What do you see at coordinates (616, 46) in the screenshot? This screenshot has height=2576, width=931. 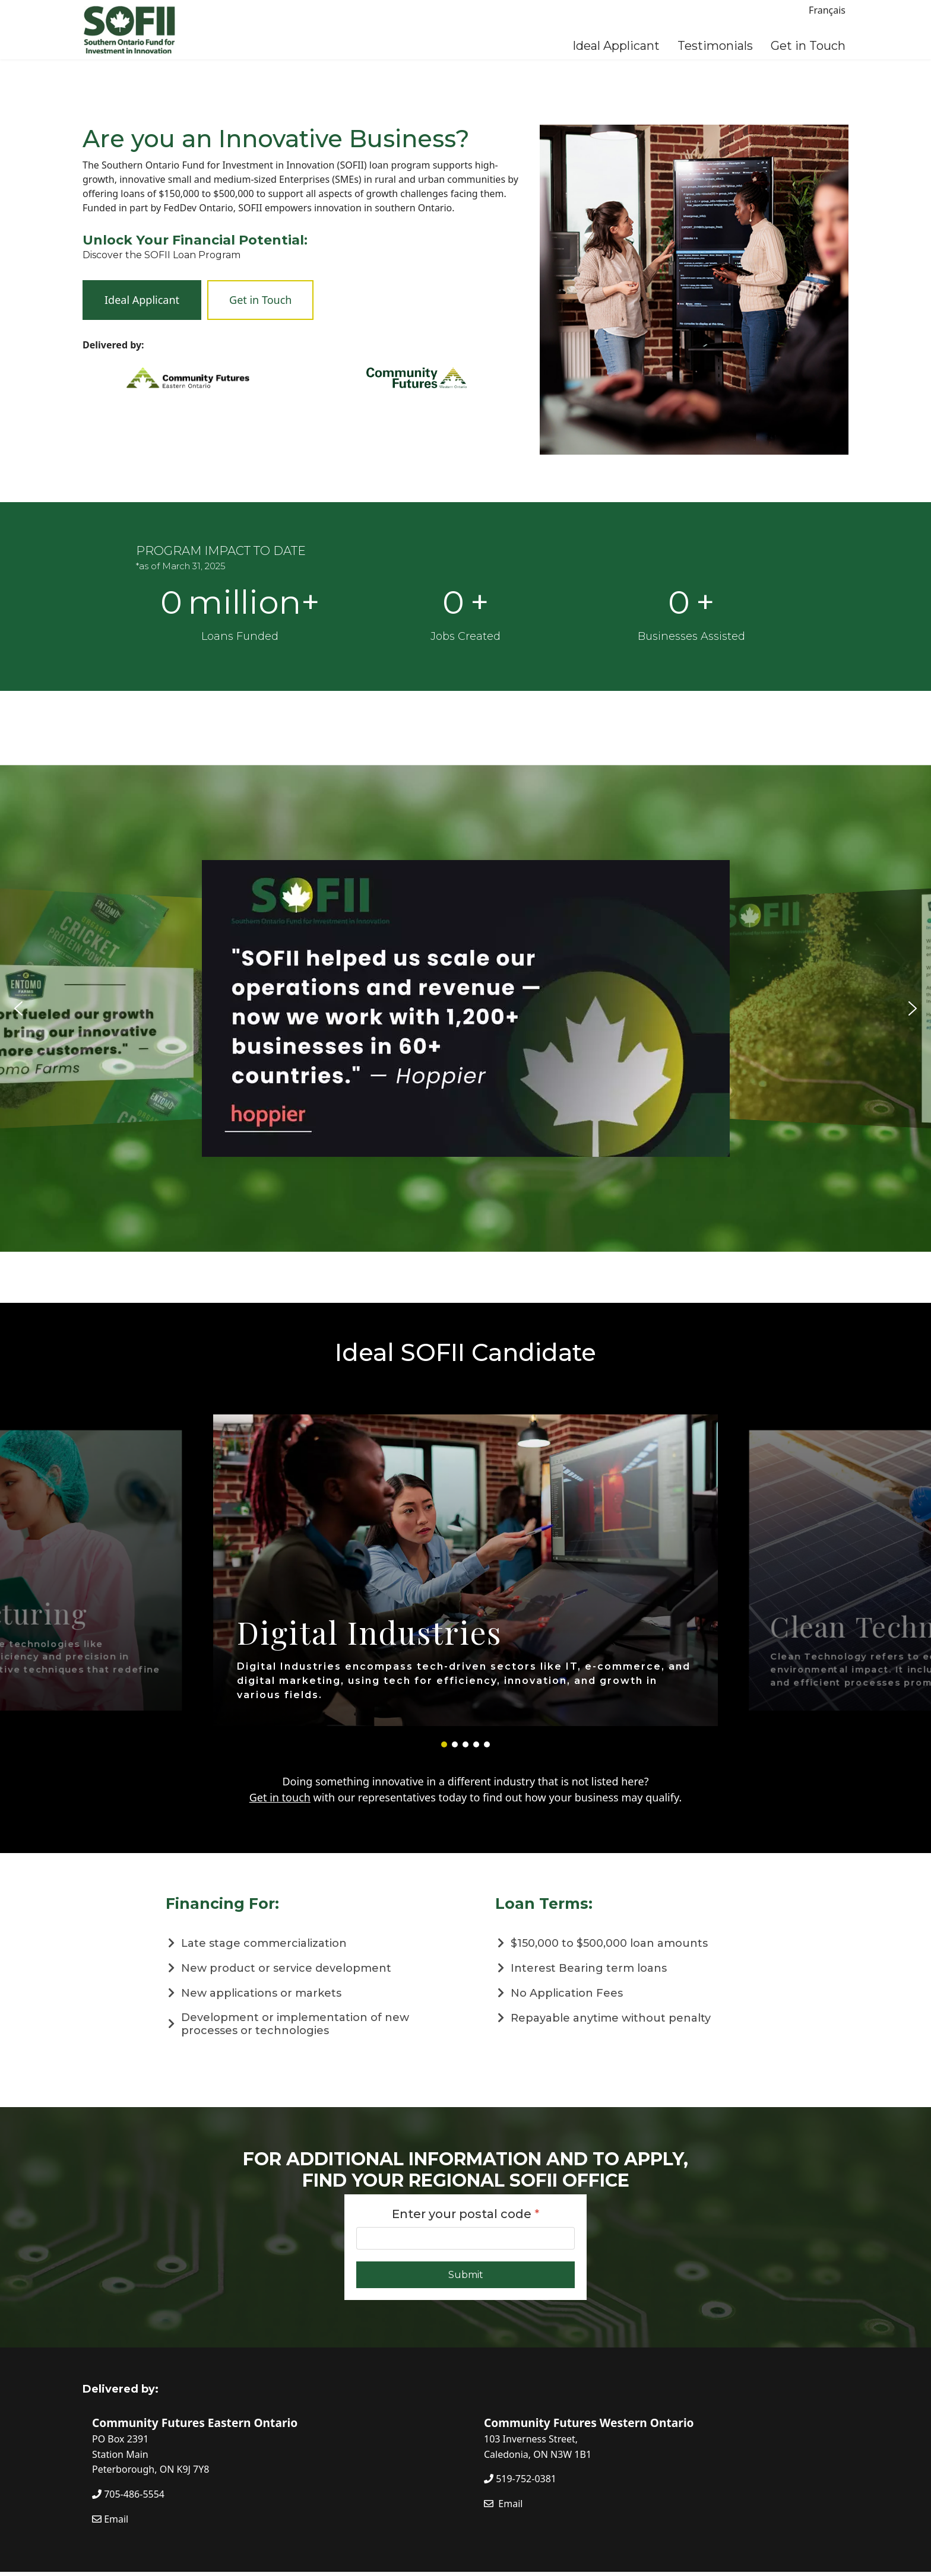 I see `Ideal Applicant` at bounding box center [616, 46].